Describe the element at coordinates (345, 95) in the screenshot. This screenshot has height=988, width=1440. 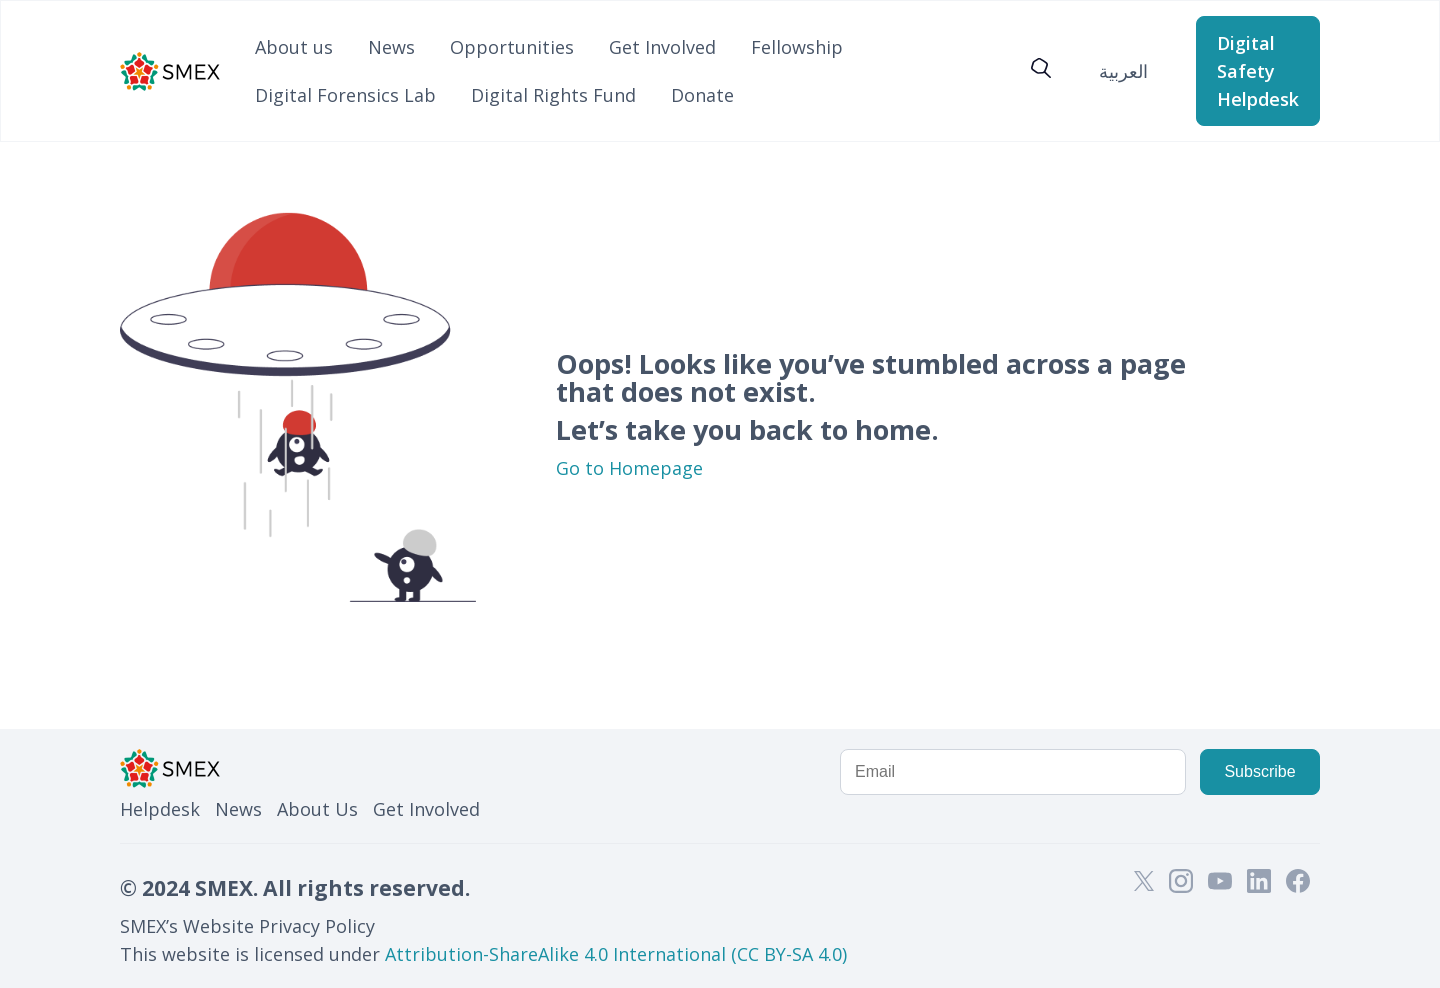
I see `Digital Forensics Lab` at that location.